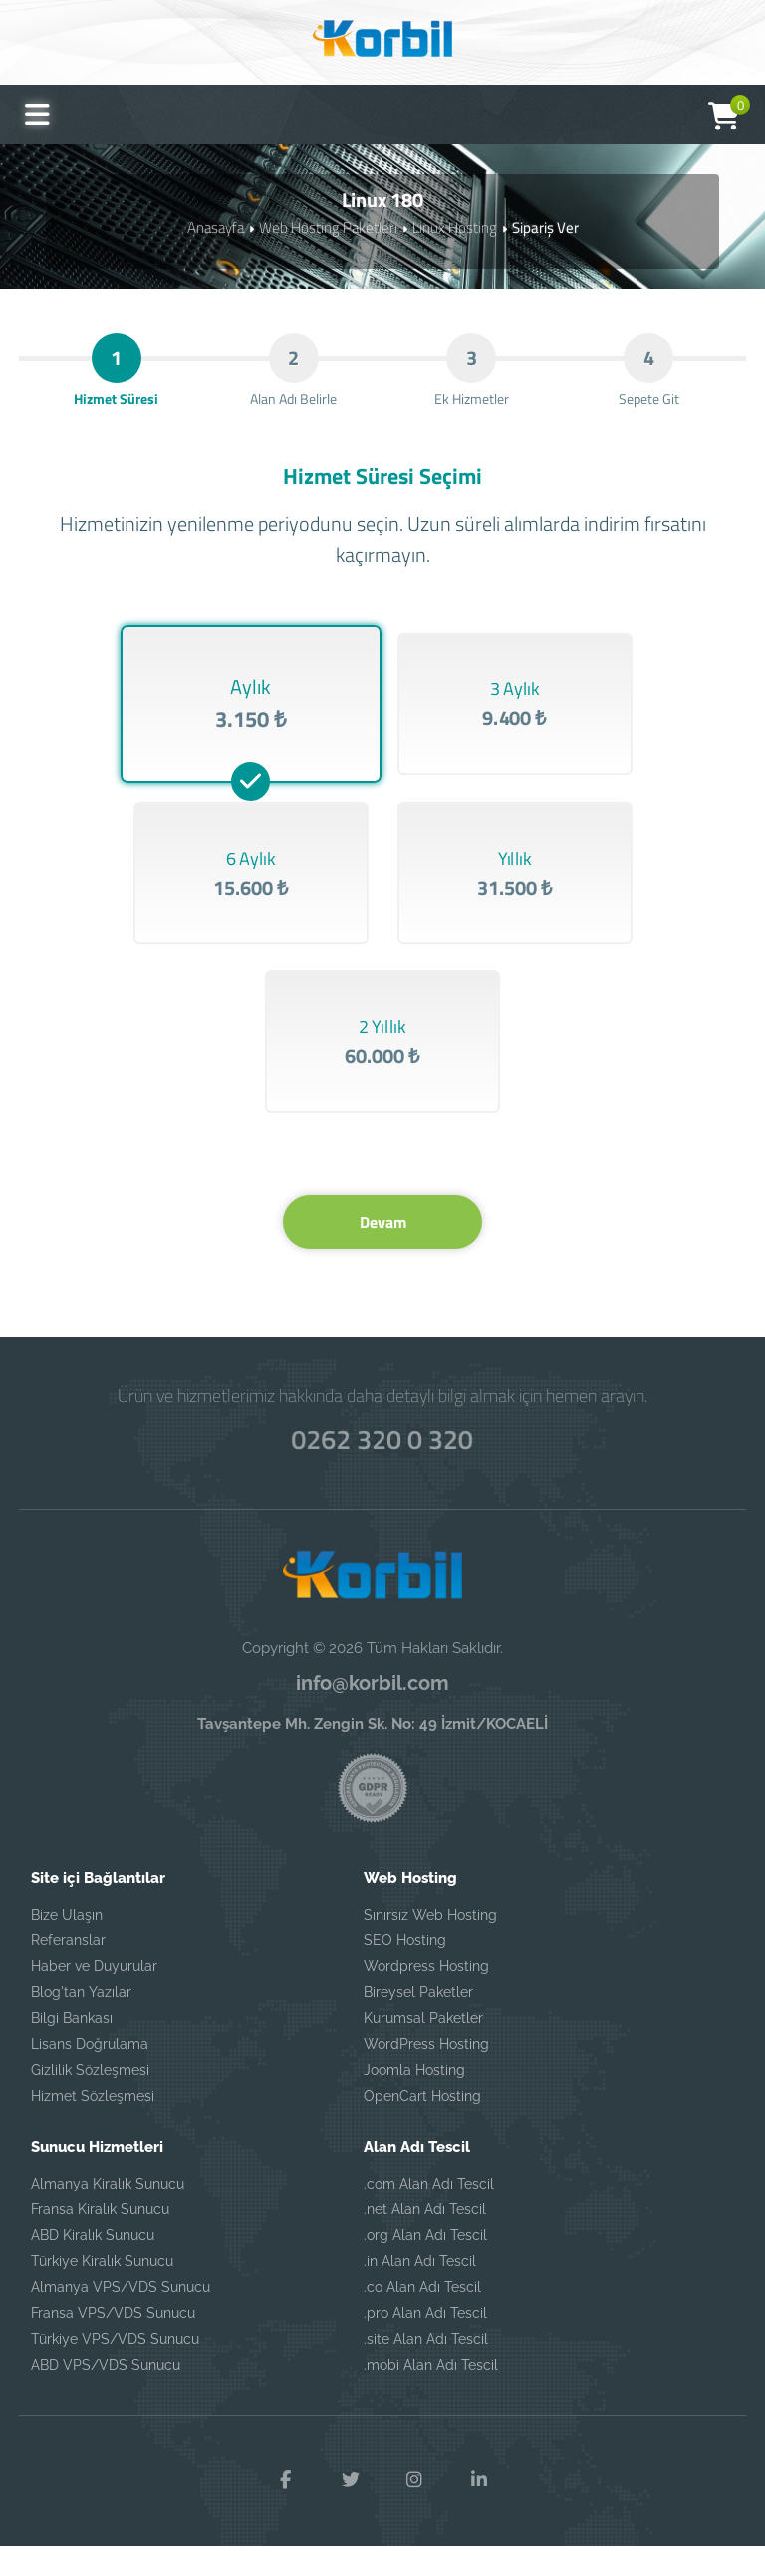  What do you see at coordinates (425, 2342) in the screenshot?
I see `.pro Alan Adı Tescil` at bounding box center [425, 2342].